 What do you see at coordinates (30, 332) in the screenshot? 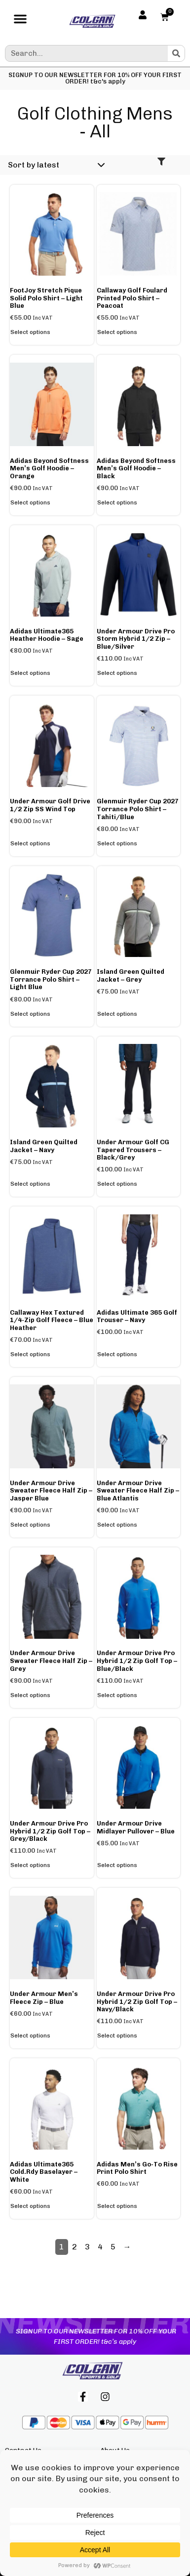
I see `Select options [Select options for “FootJoy Stretch Pique Solid Polo Shirt - Light Blue”]` at bounding box center [30, 332].